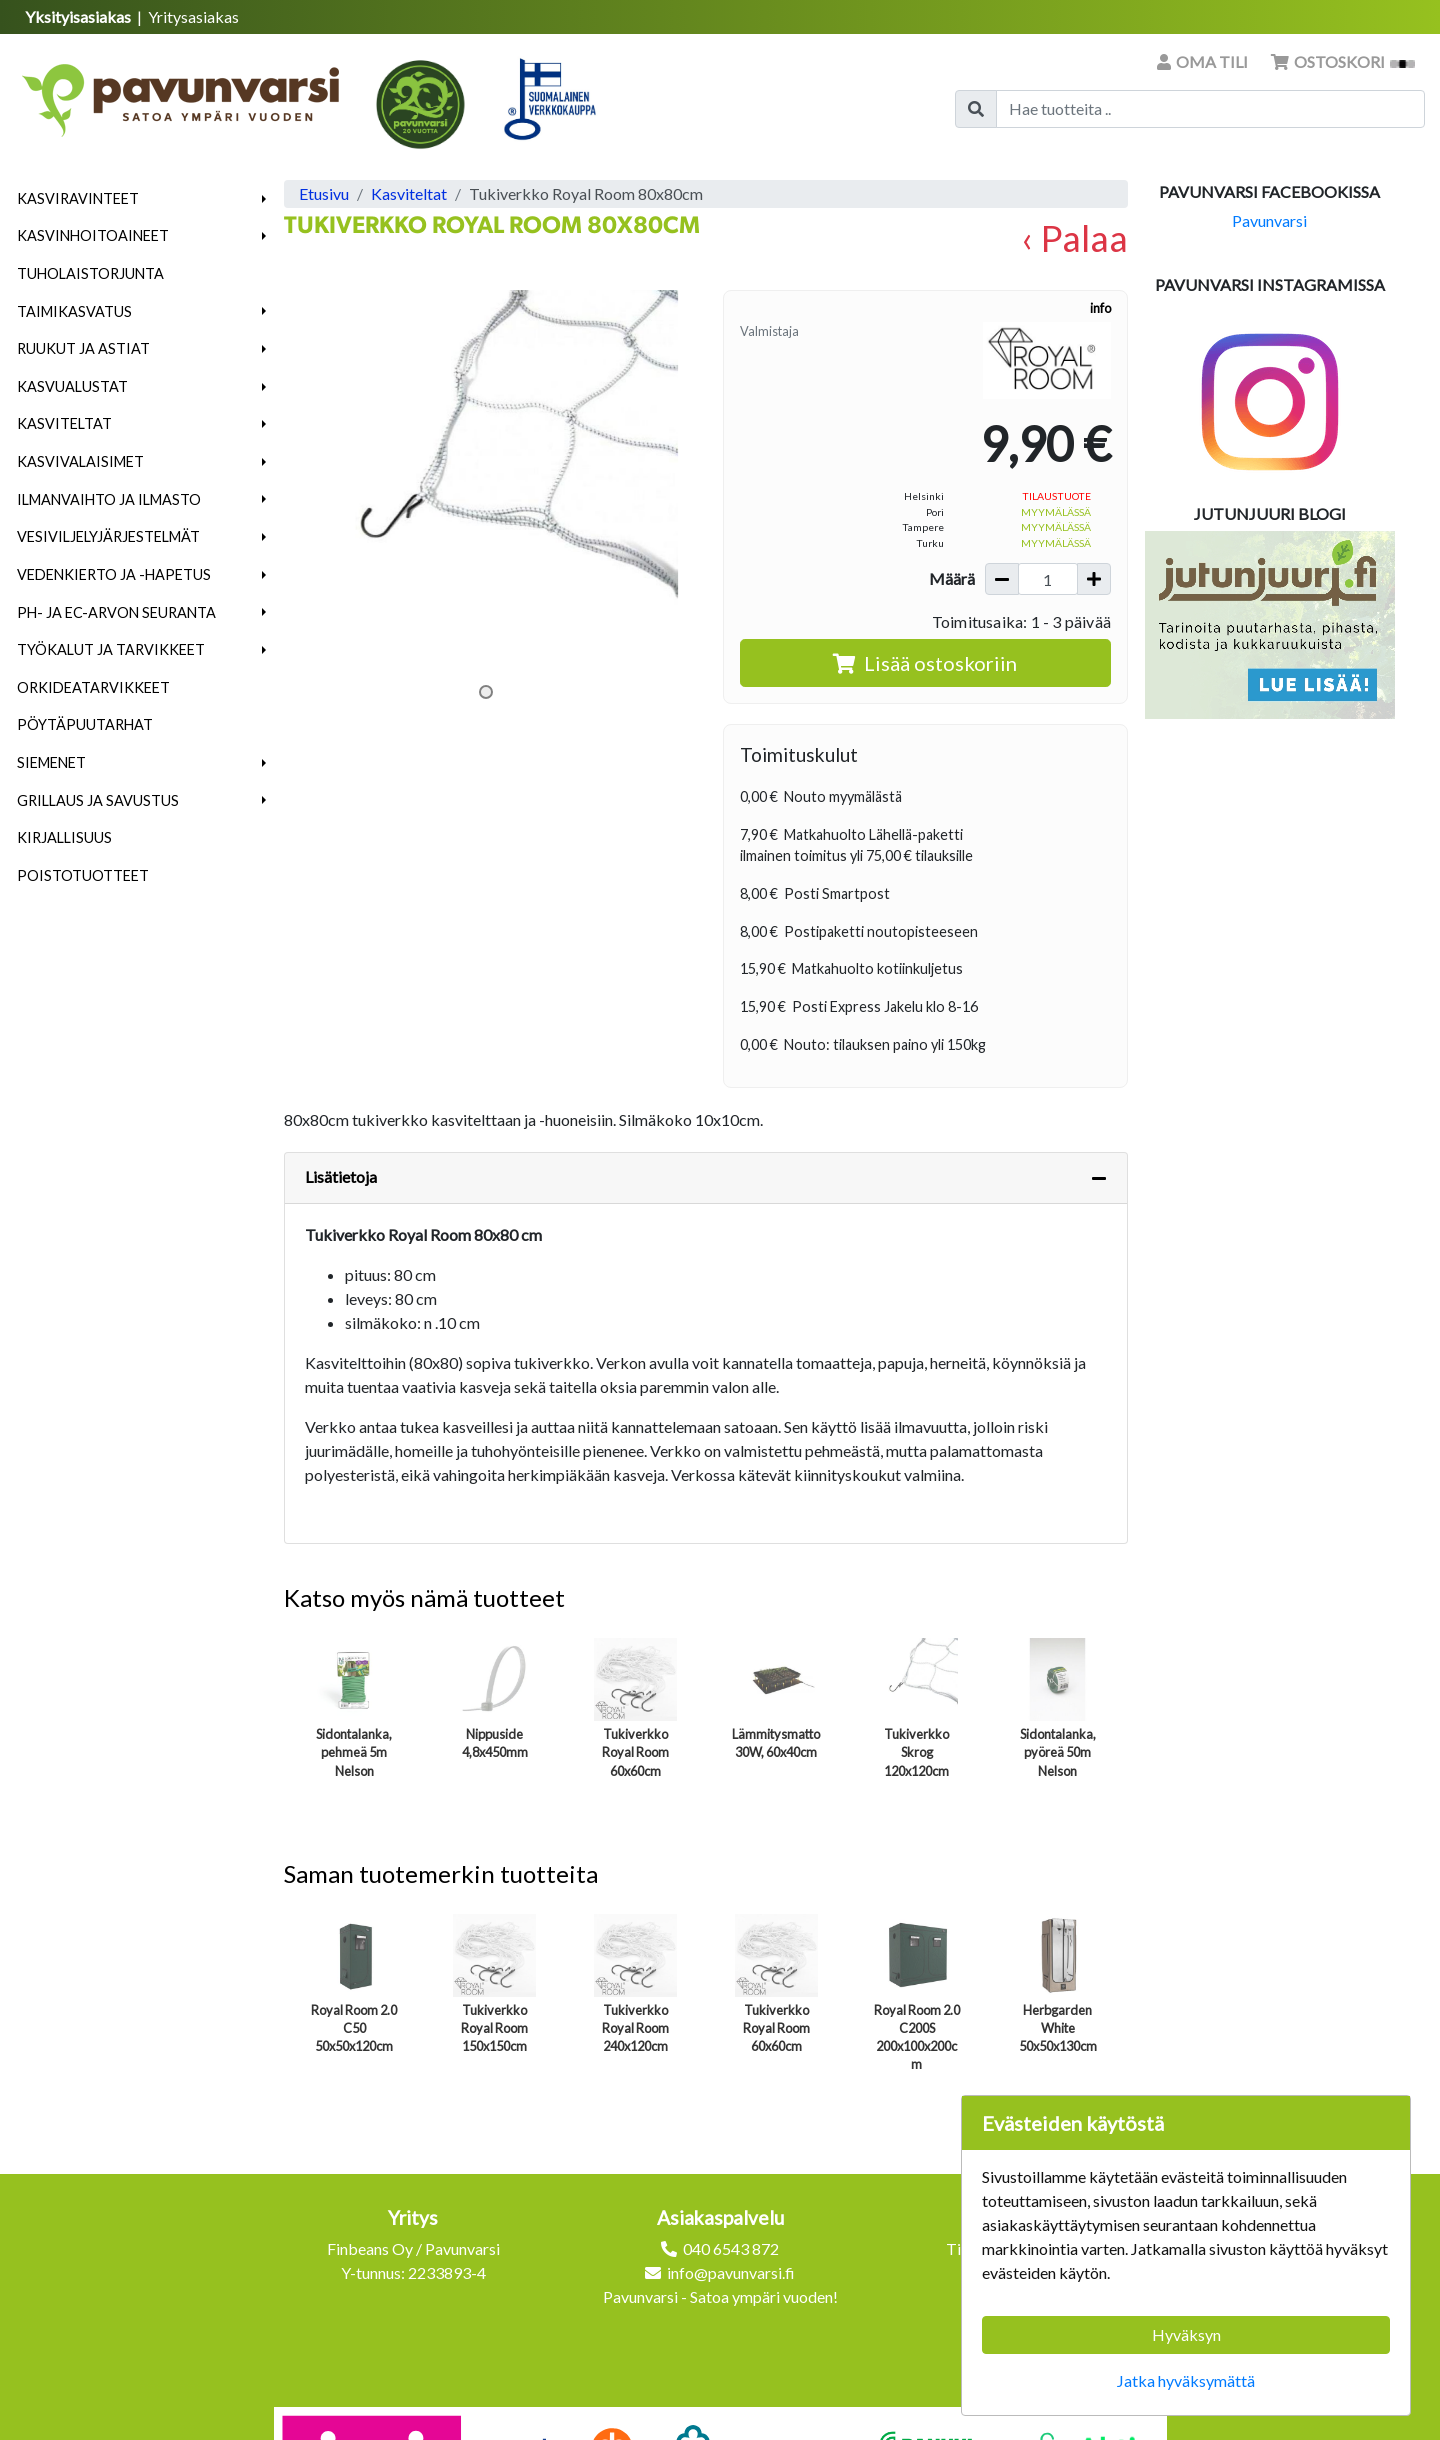 This screenshot has height=2440, width=1440. I want to click on Hyväksyn, so click(1186, 2334).